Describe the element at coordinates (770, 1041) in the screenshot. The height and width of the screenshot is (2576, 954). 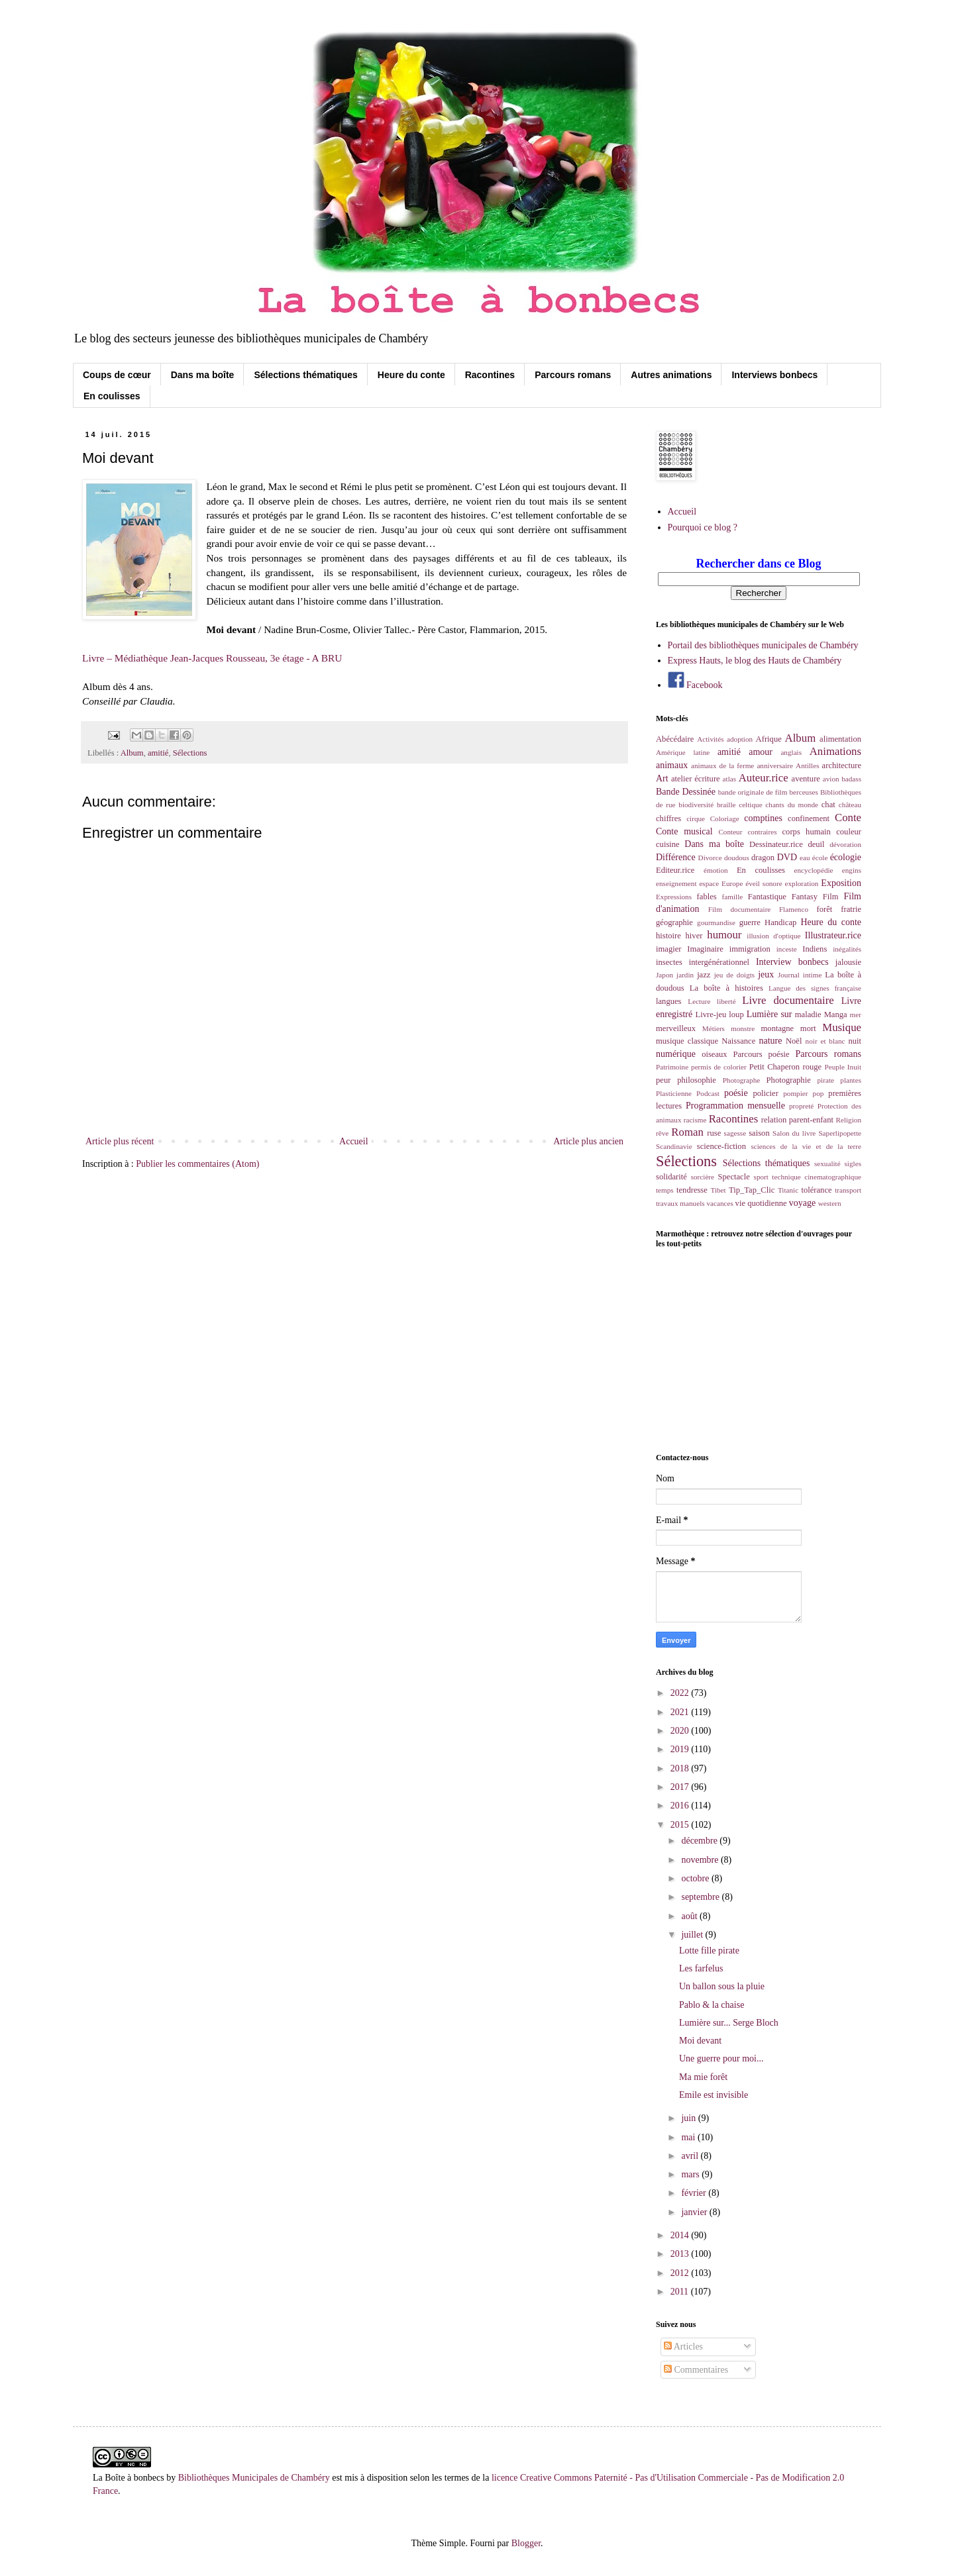
I see `nature` at that location.